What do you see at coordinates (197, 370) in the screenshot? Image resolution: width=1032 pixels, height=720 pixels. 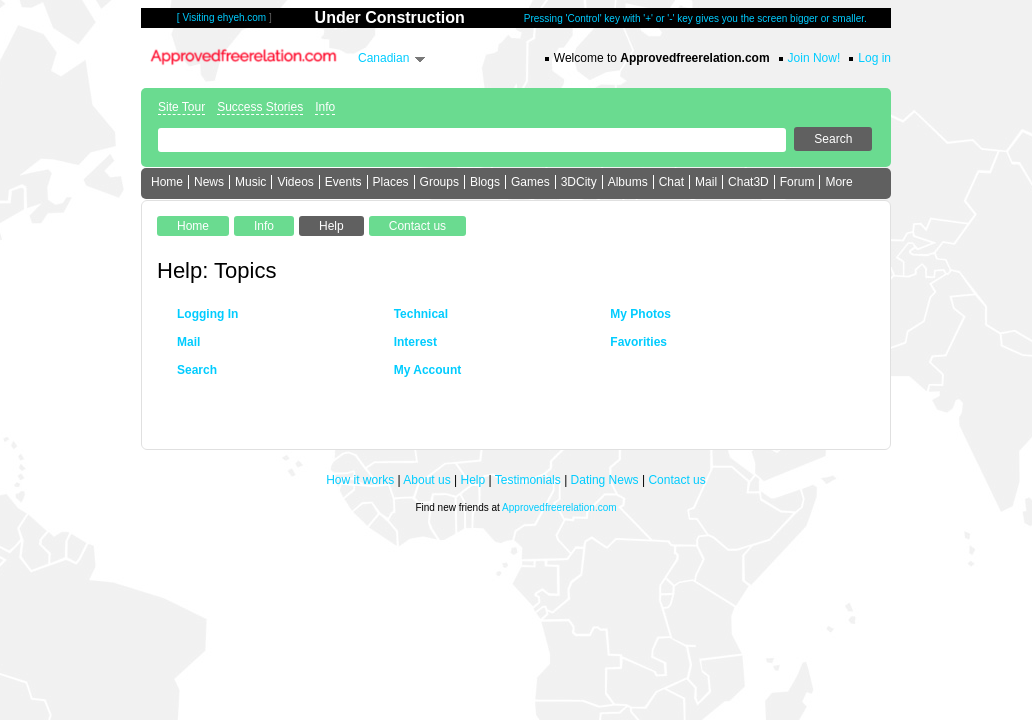 I see `Search` at bounding box center [197, 370].